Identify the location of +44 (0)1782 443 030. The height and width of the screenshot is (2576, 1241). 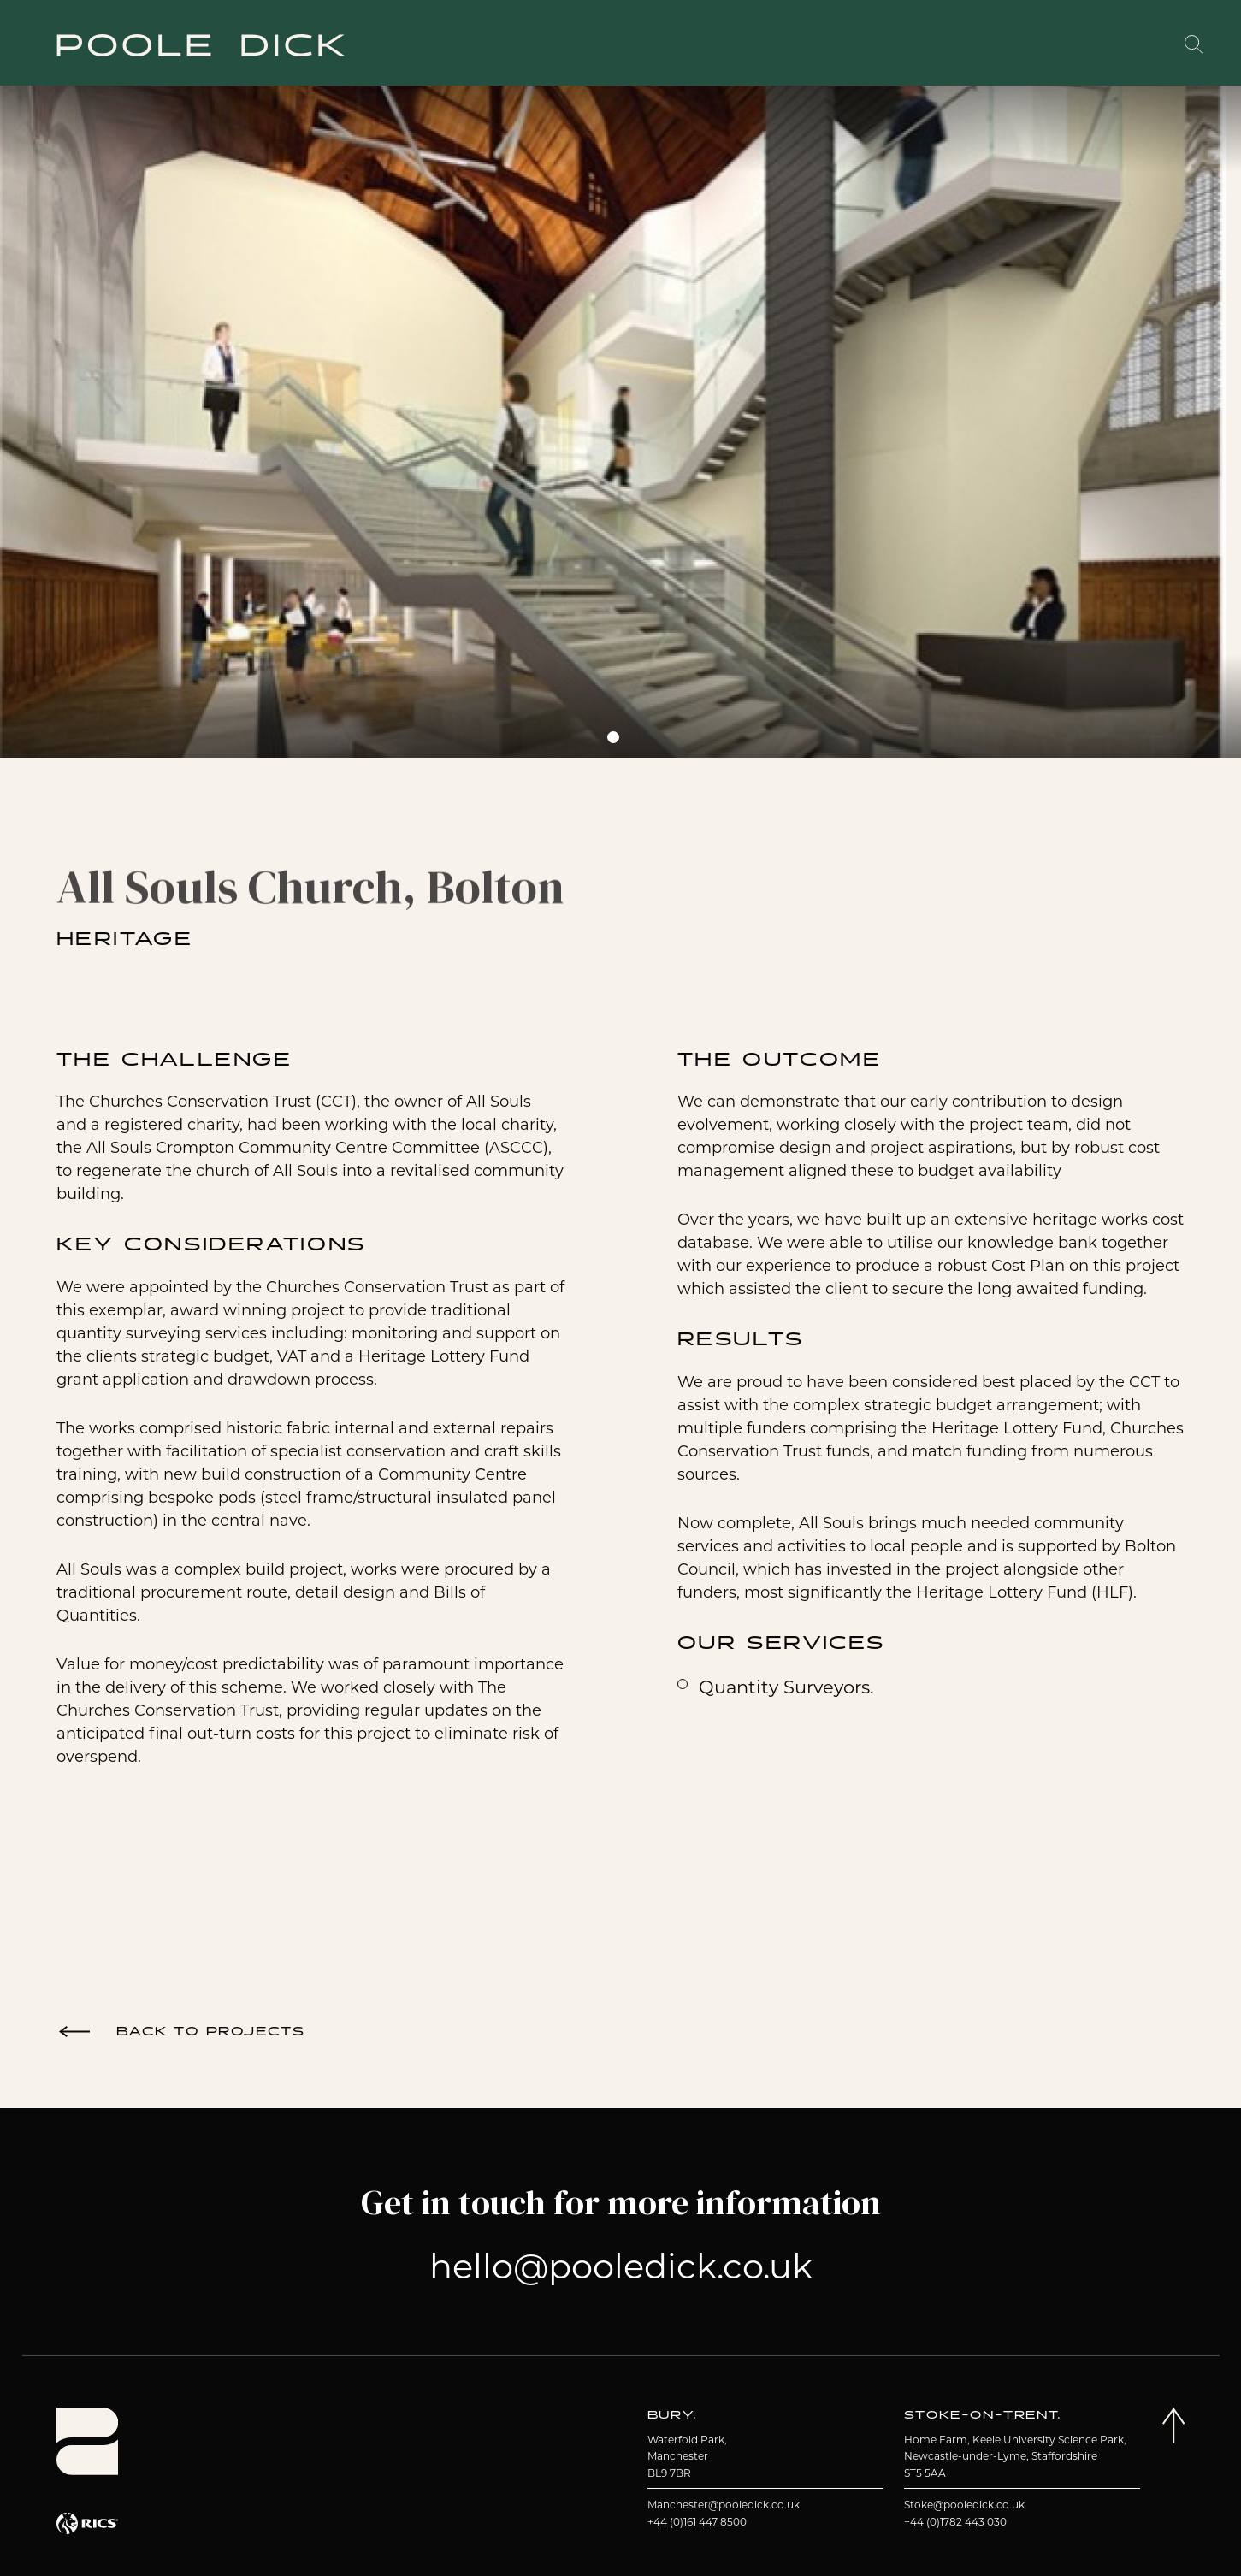
(955, 2521).